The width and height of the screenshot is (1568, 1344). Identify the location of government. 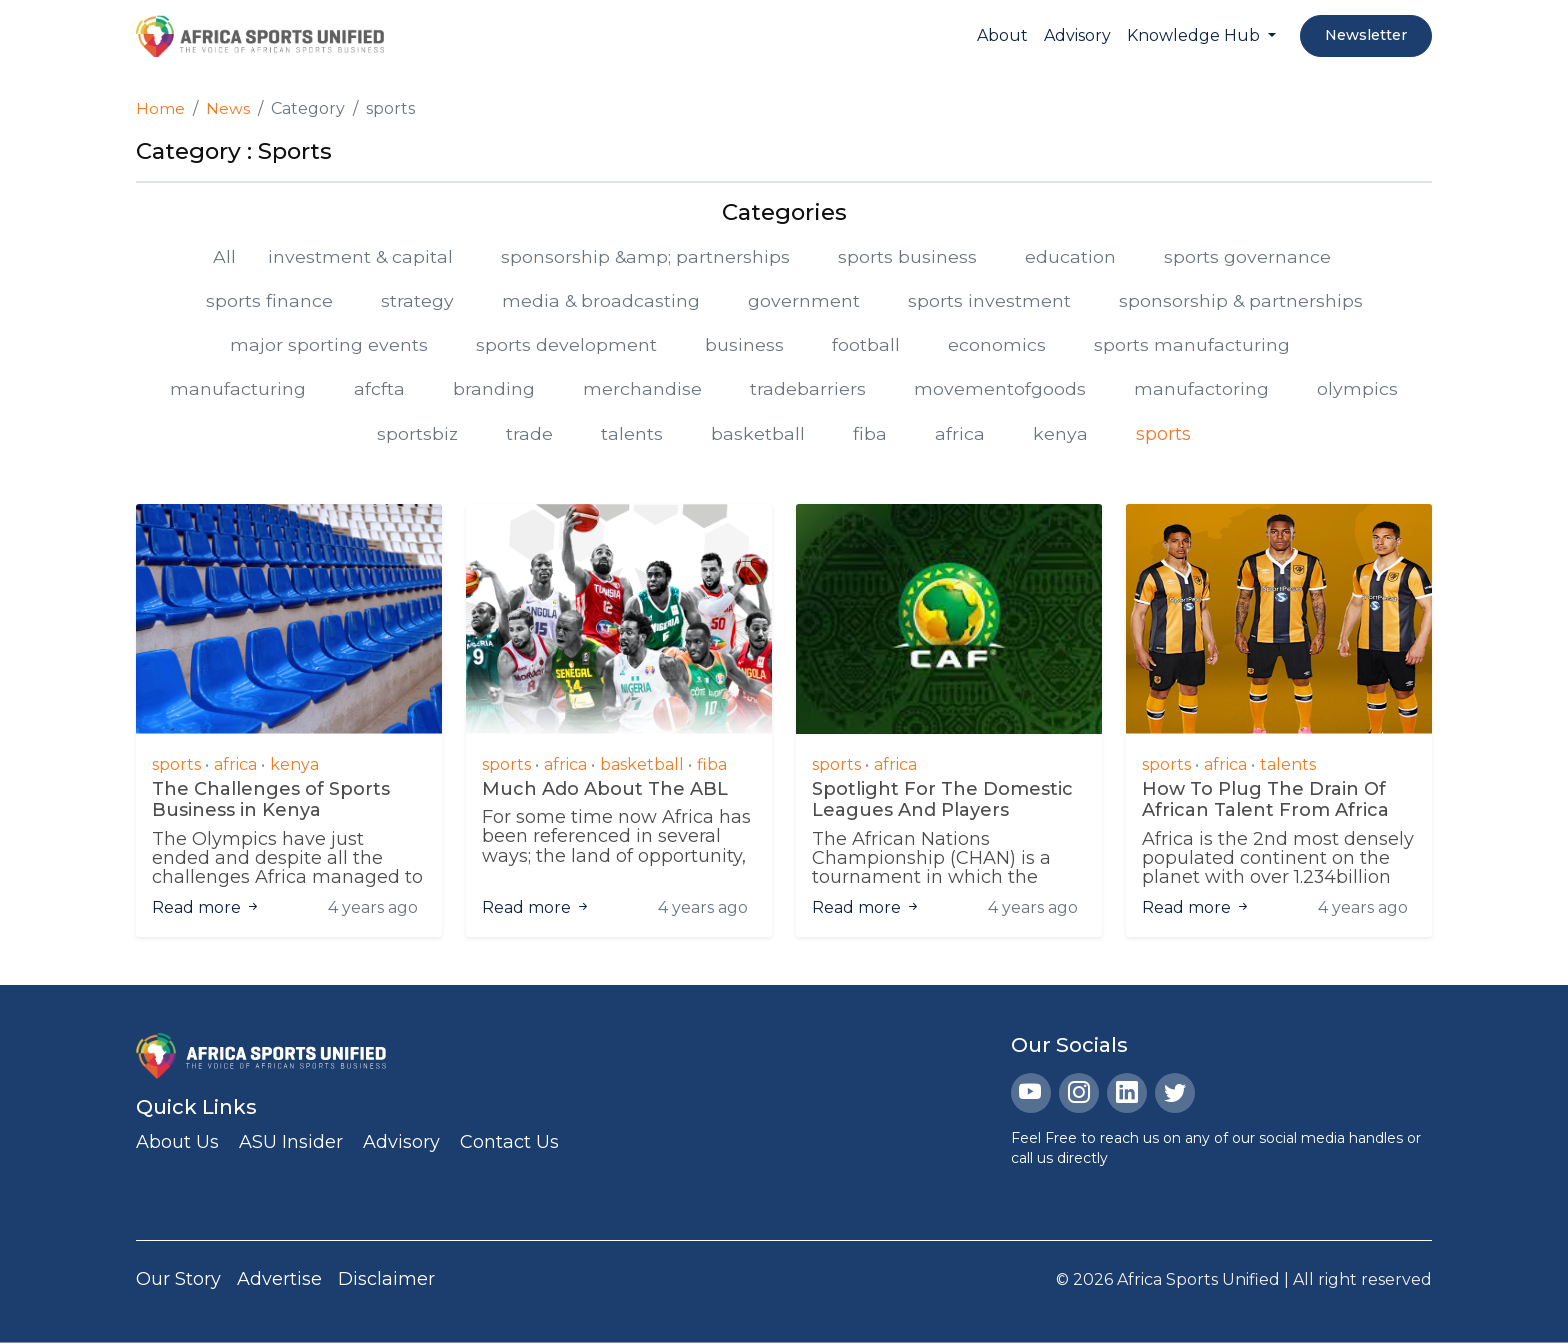
(804, 301).